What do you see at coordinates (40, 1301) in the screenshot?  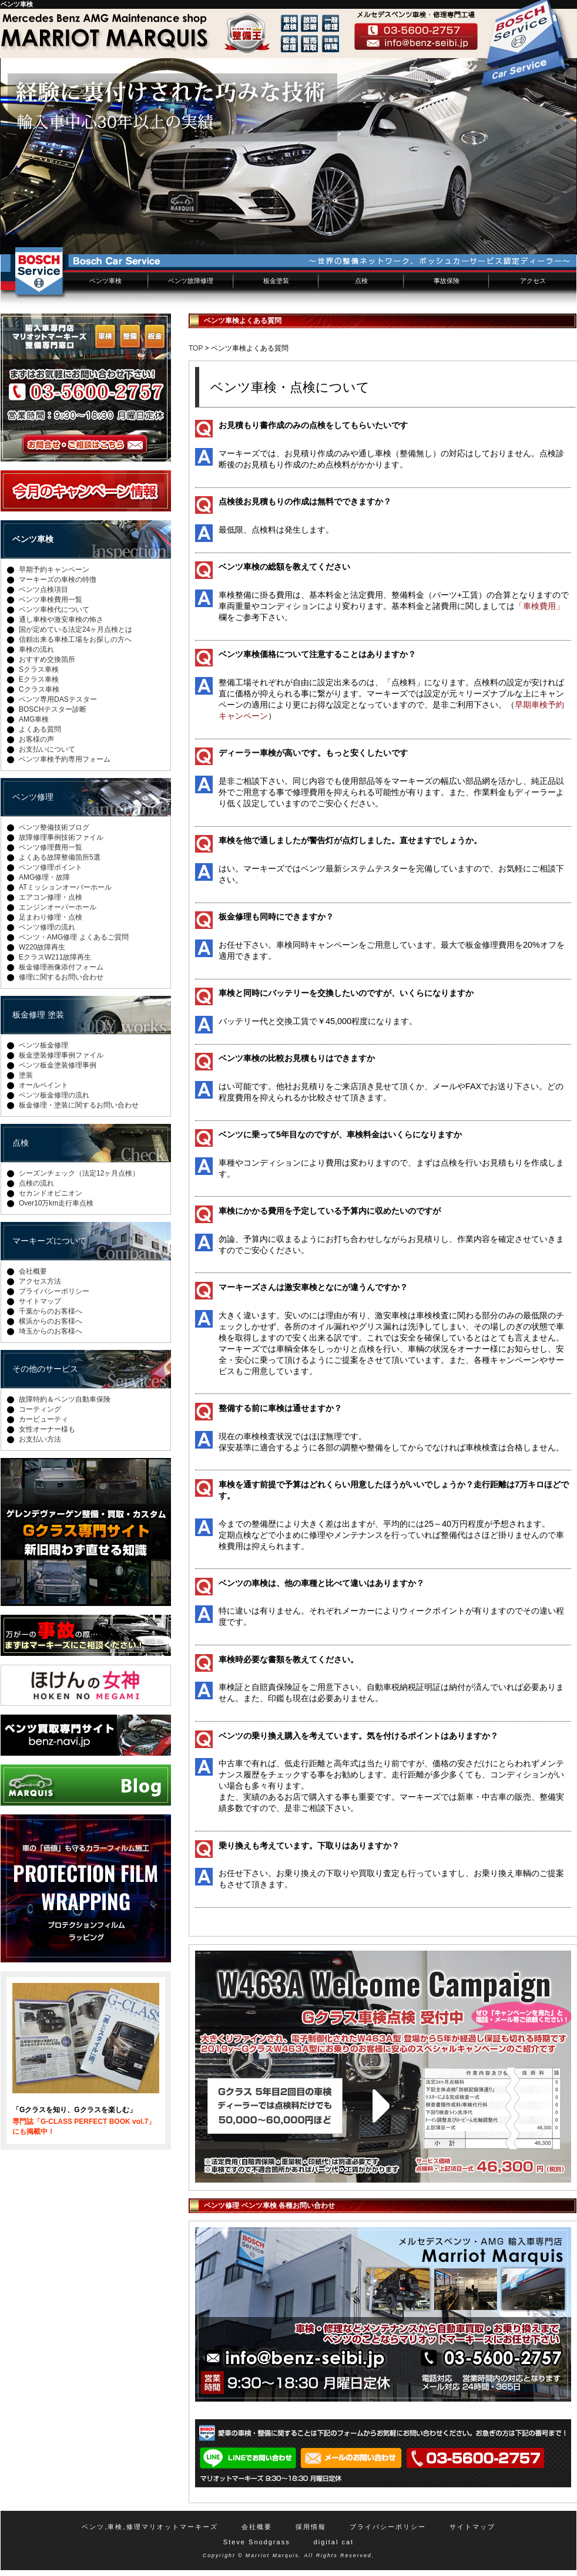 I see `サイトマップ` at bounding box center [40, 1301].